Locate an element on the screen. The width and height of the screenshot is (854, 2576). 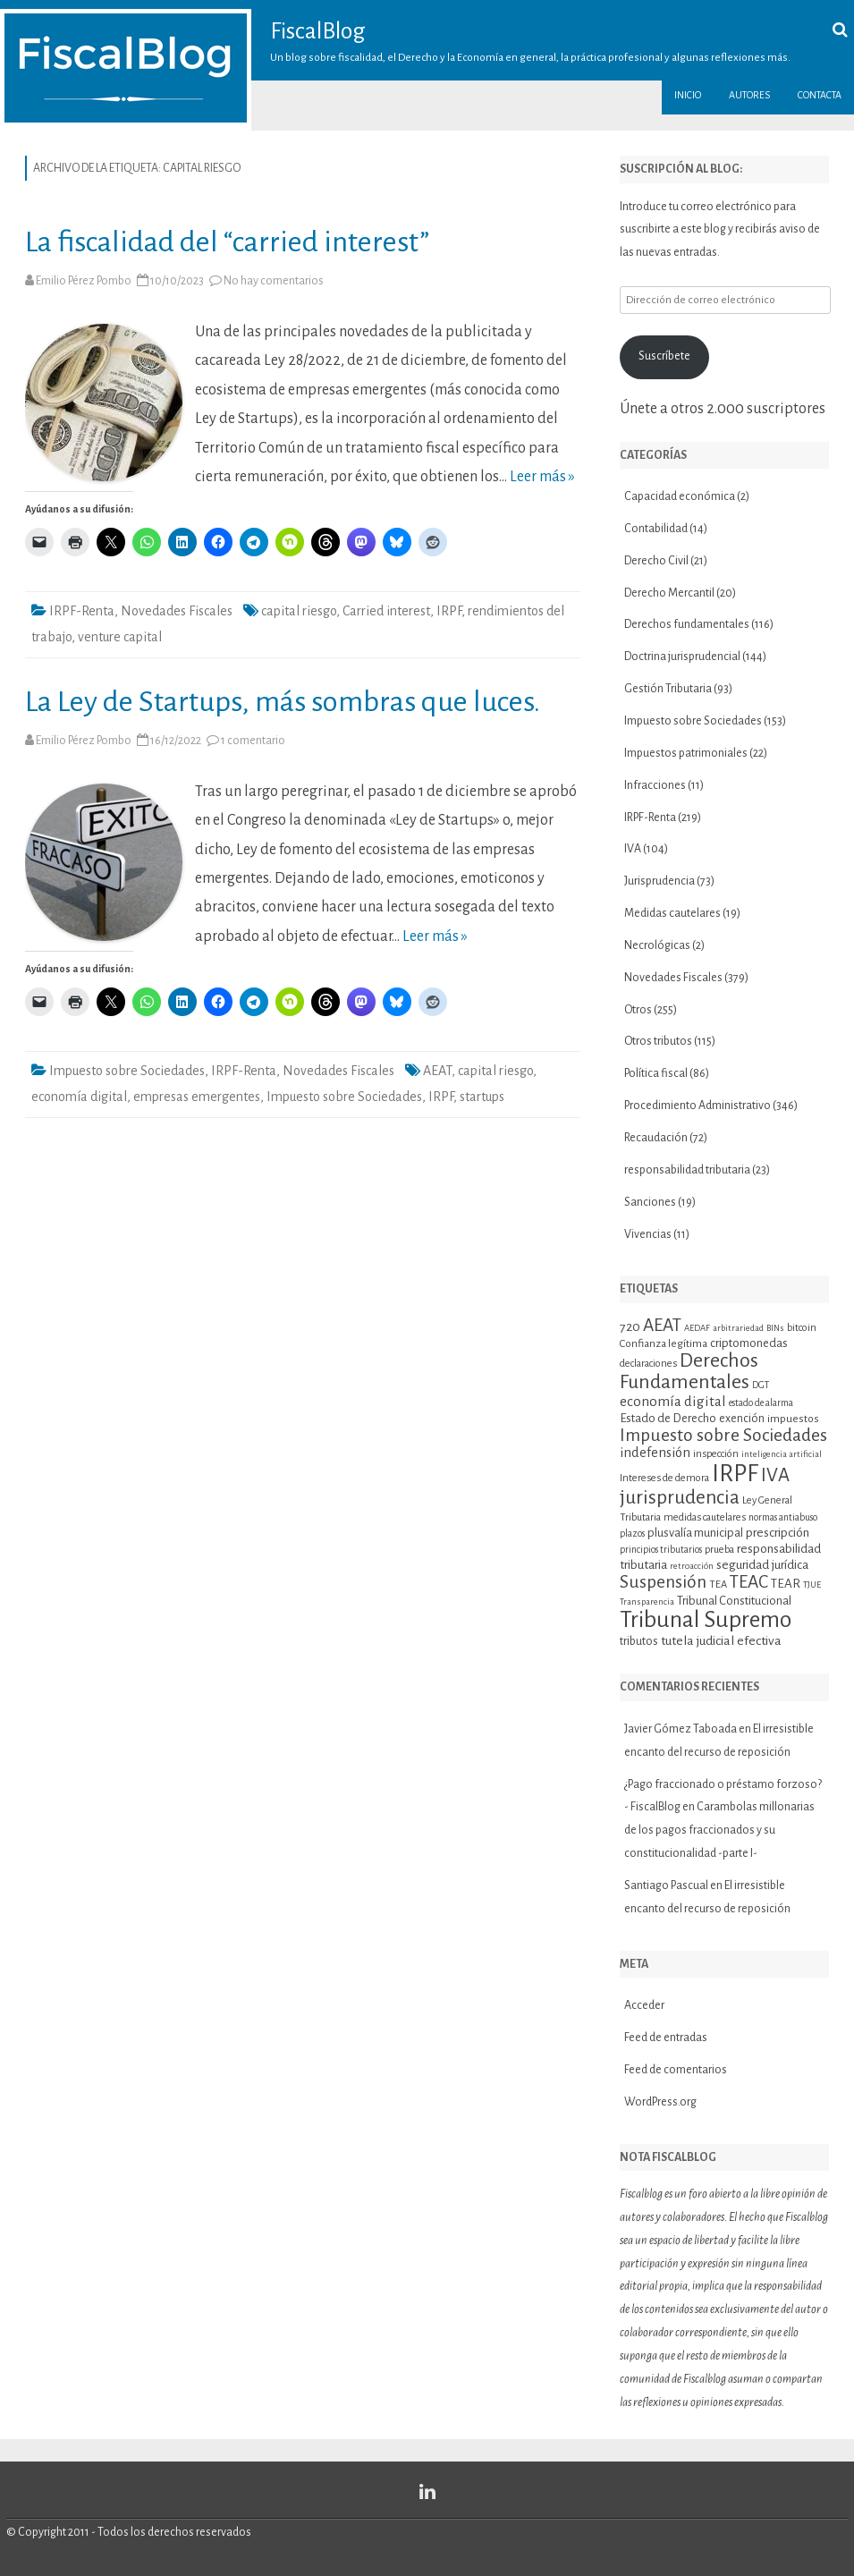
plusvalía municipal [plusvalía municipal (14 elementos)] is located at coordinates (695, 1532).